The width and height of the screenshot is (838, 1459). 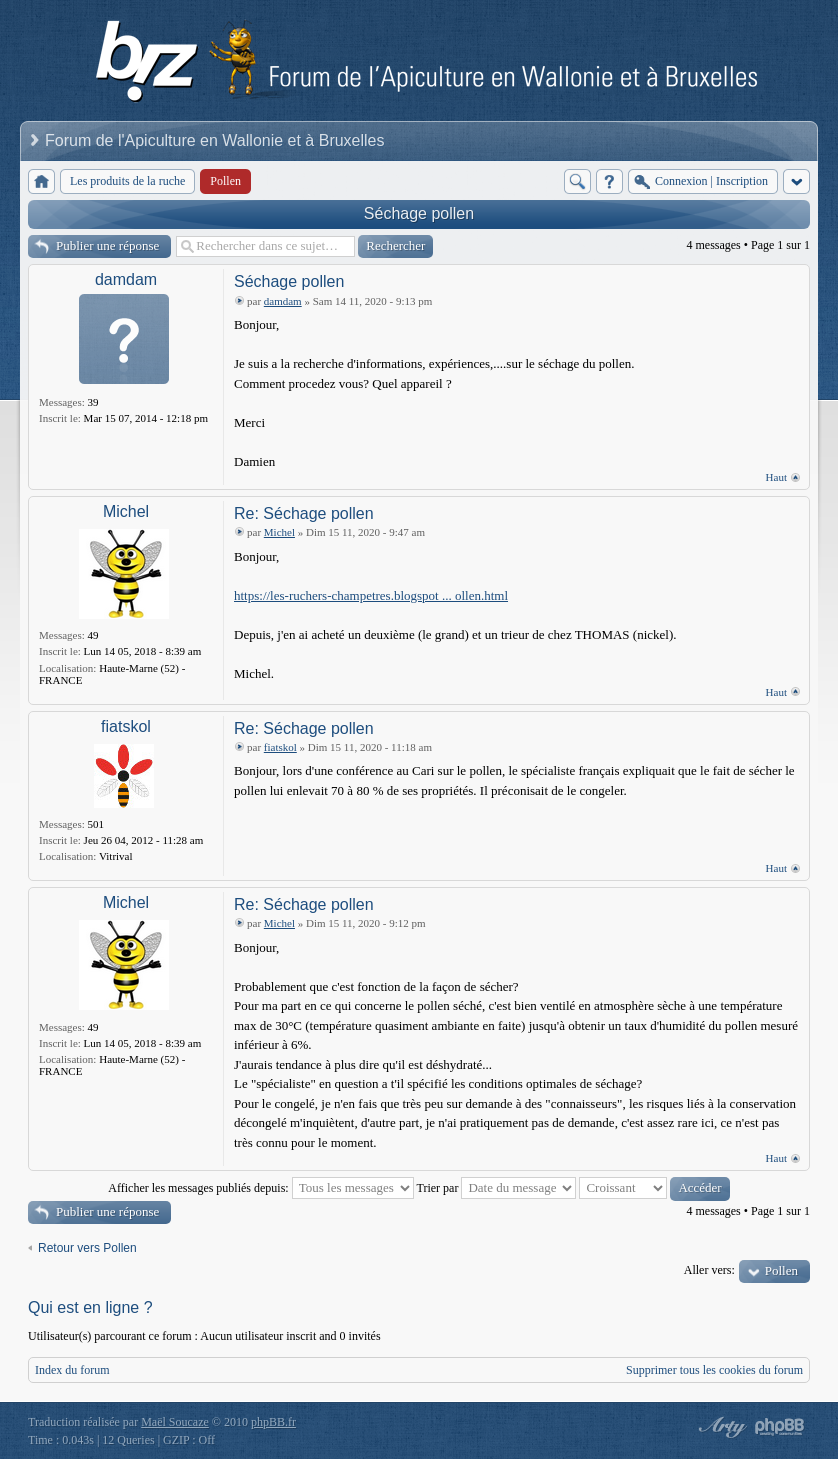 What do you see at coordinates (273, 1422) in the screenshot?
I see `phpBB.fr` at bounding box center [273, 1422].